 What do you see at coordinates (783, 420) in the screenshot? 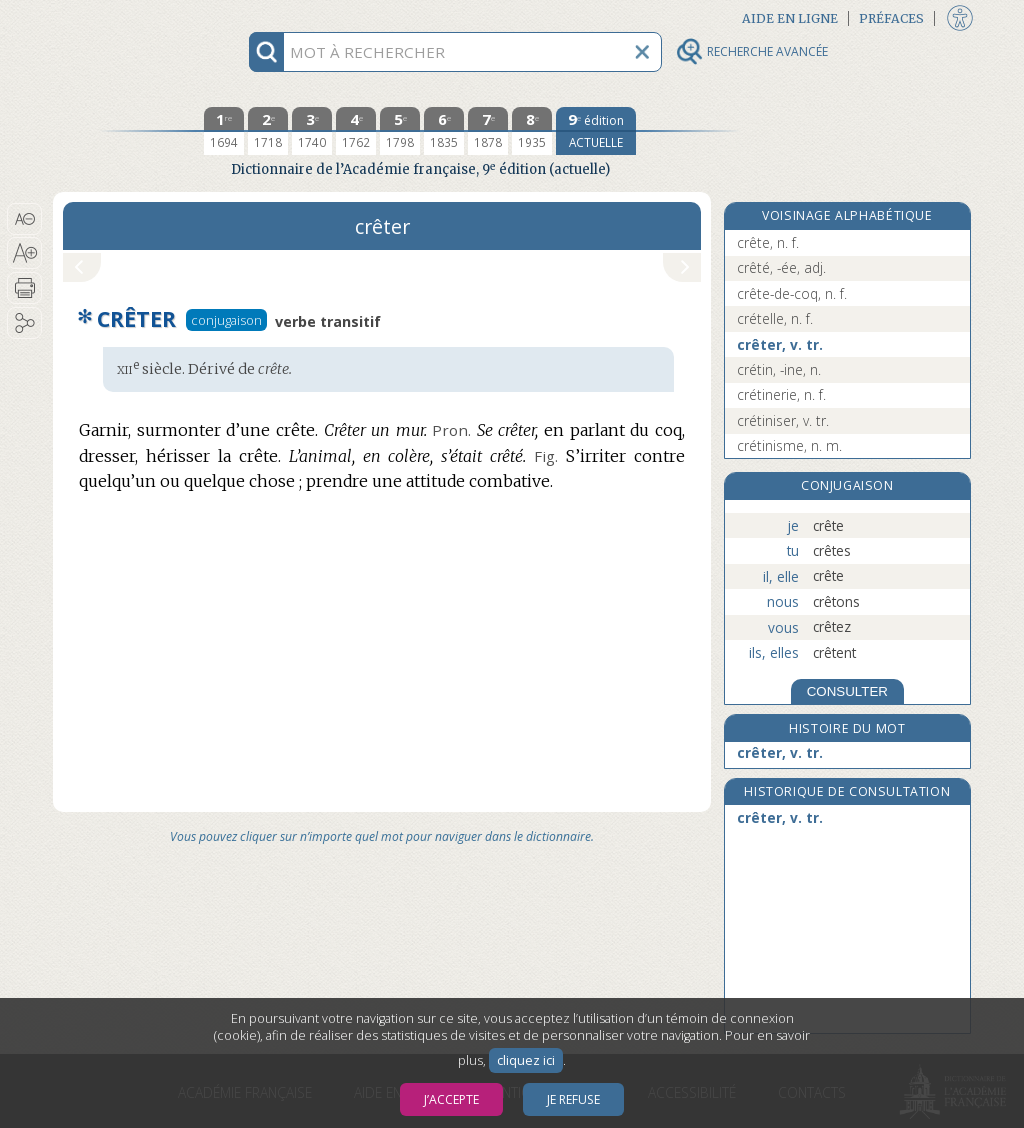
I see `crétiniser, v. tr.` at bounding box center [783, 420].